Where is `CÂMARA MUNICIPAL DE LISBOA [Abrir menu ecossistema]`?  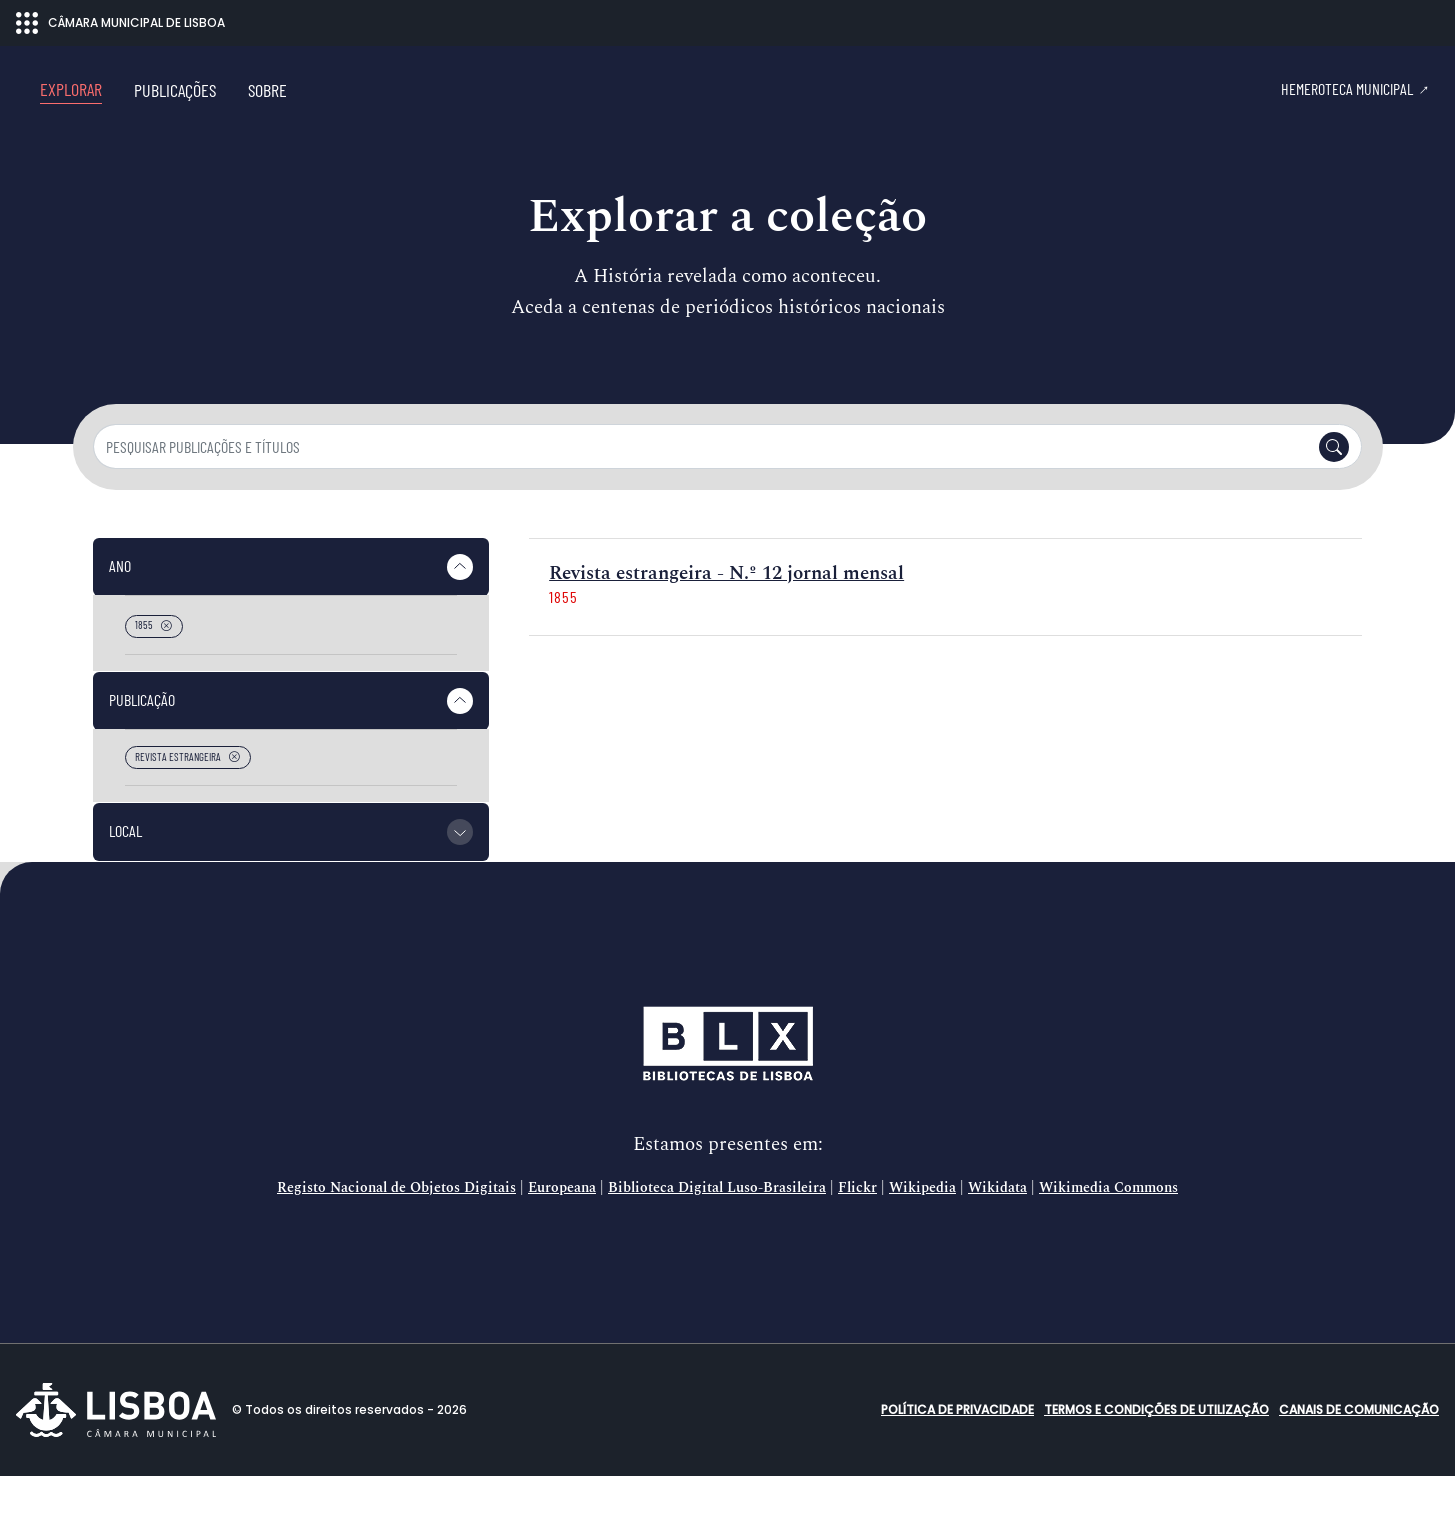
CÂMARA MUNICIPAL DE LISBOA [Abrir menu ecossistema] is located at coordinates (120, 23).